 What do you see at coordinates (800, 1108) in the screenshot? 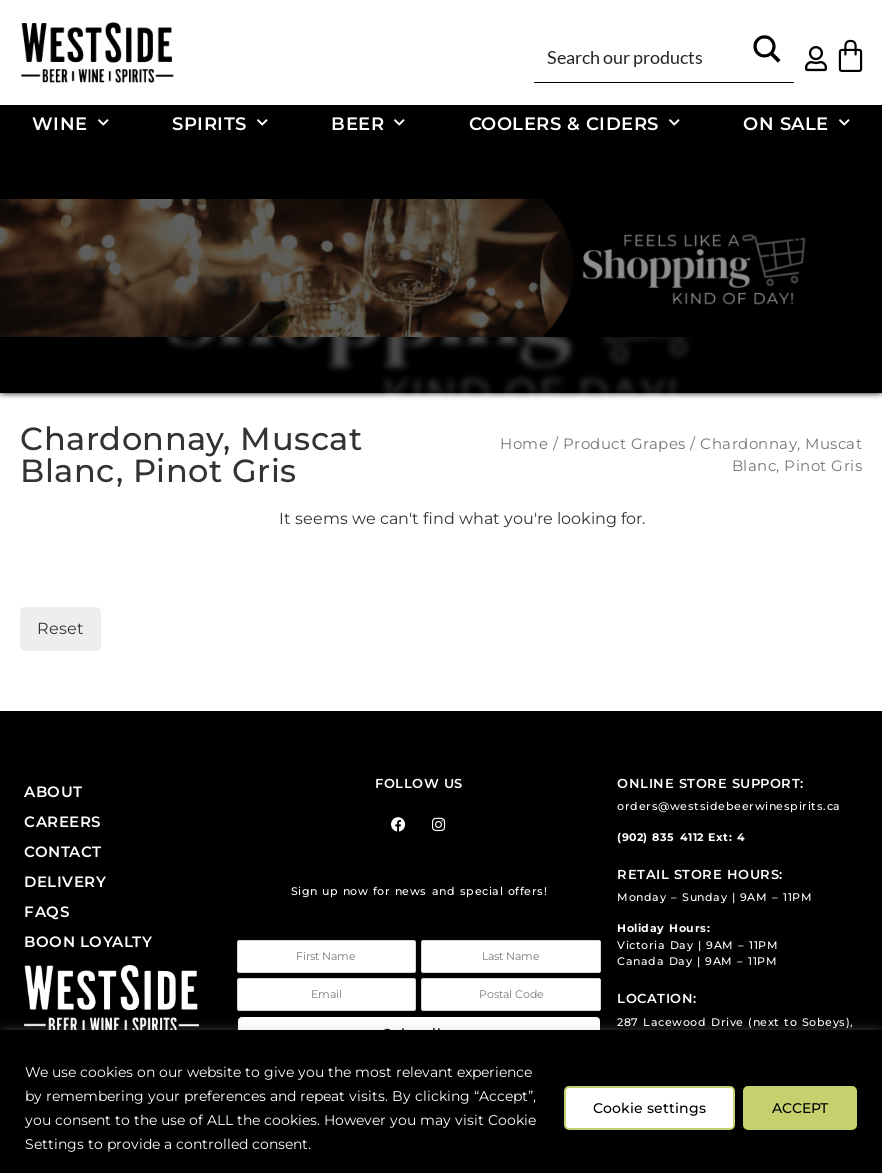
I see `ACCEPT` at bounding box center [800, 1108].